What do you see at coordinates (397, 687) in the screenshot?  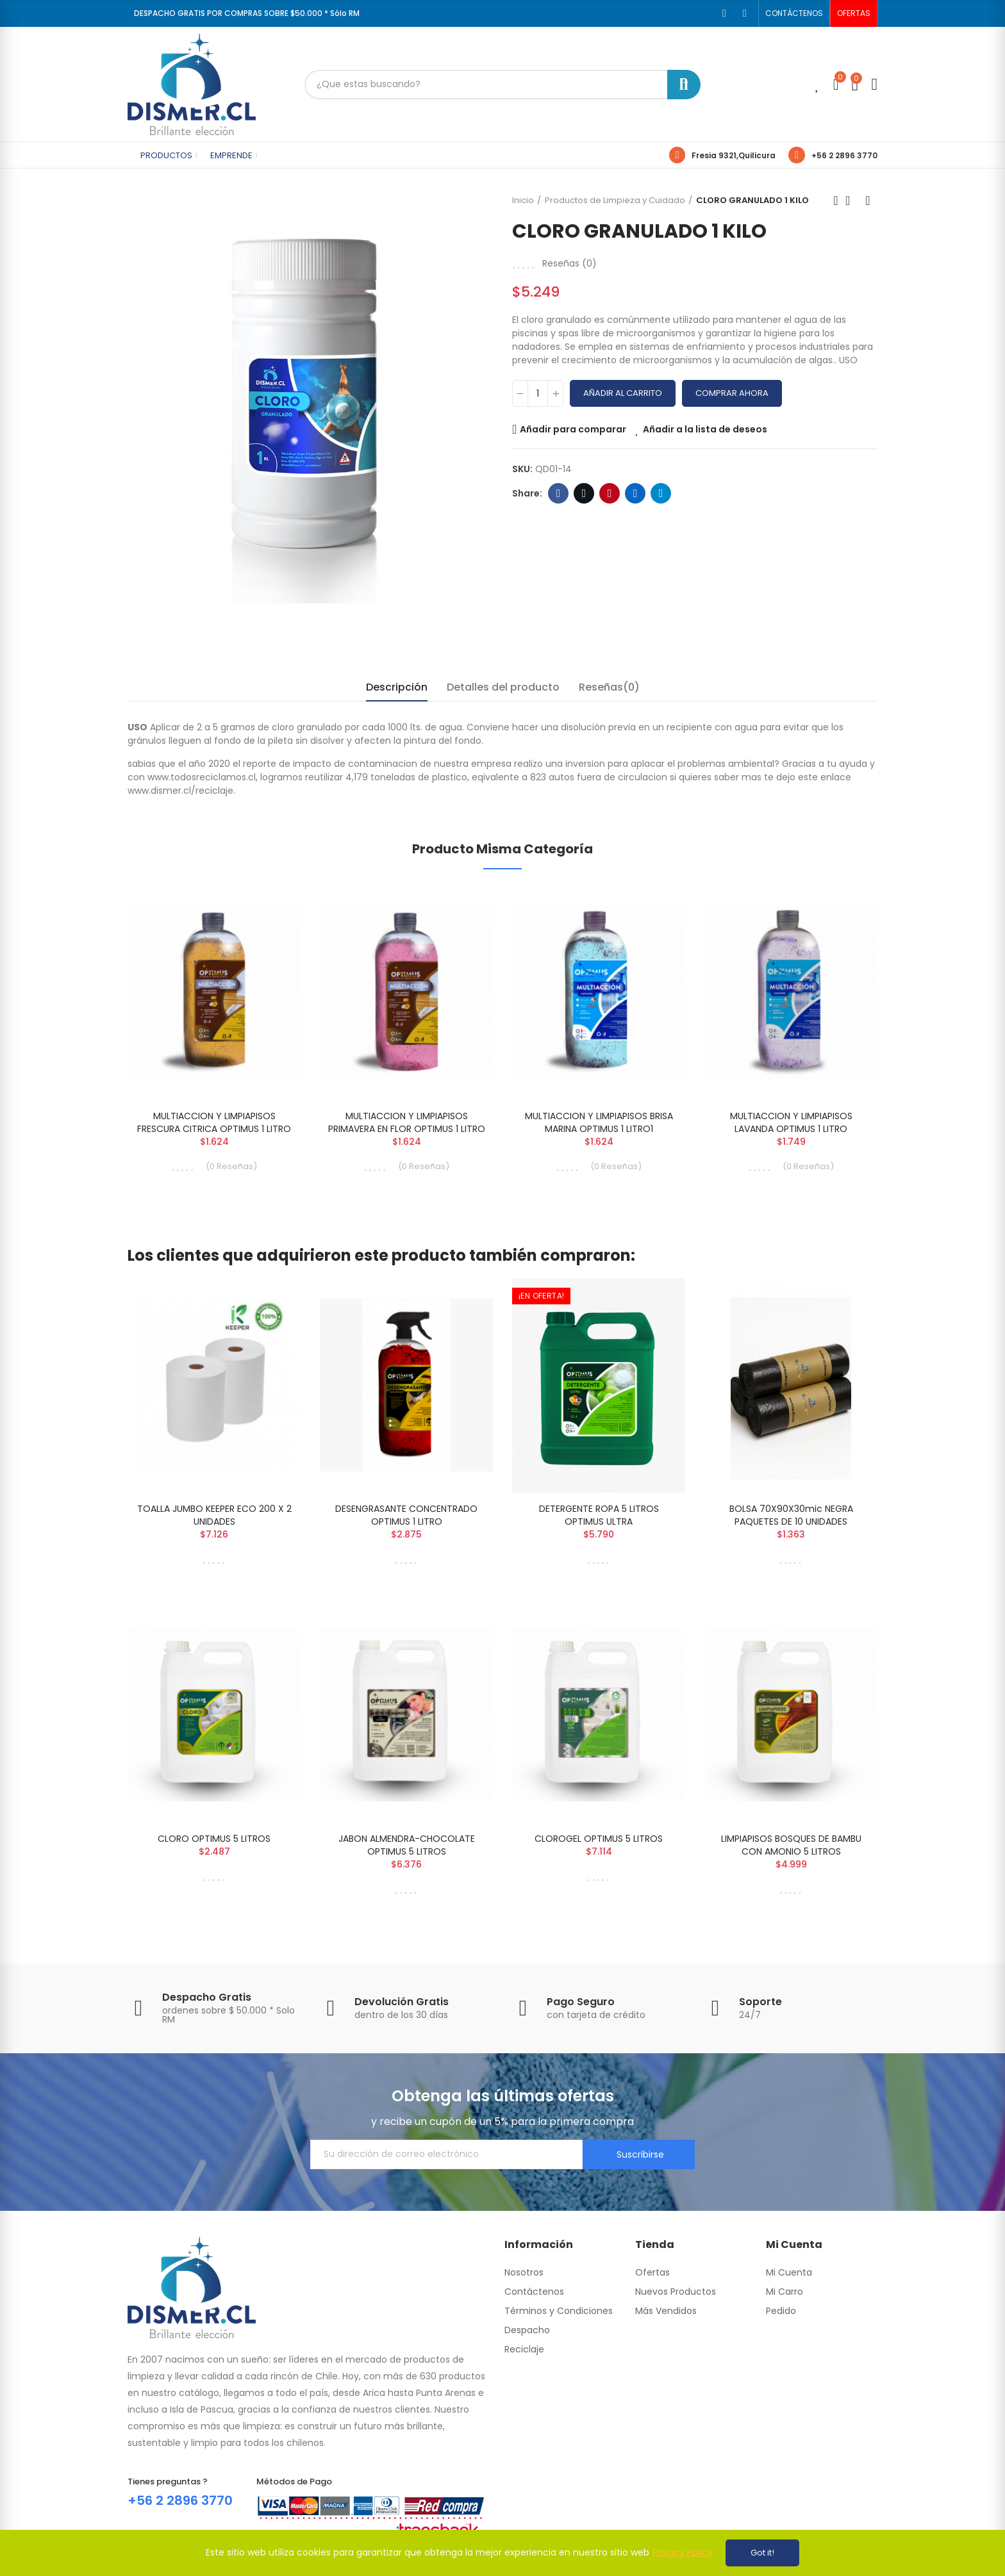 I see `Descripción [tab]` at bounding box center [397, 687].